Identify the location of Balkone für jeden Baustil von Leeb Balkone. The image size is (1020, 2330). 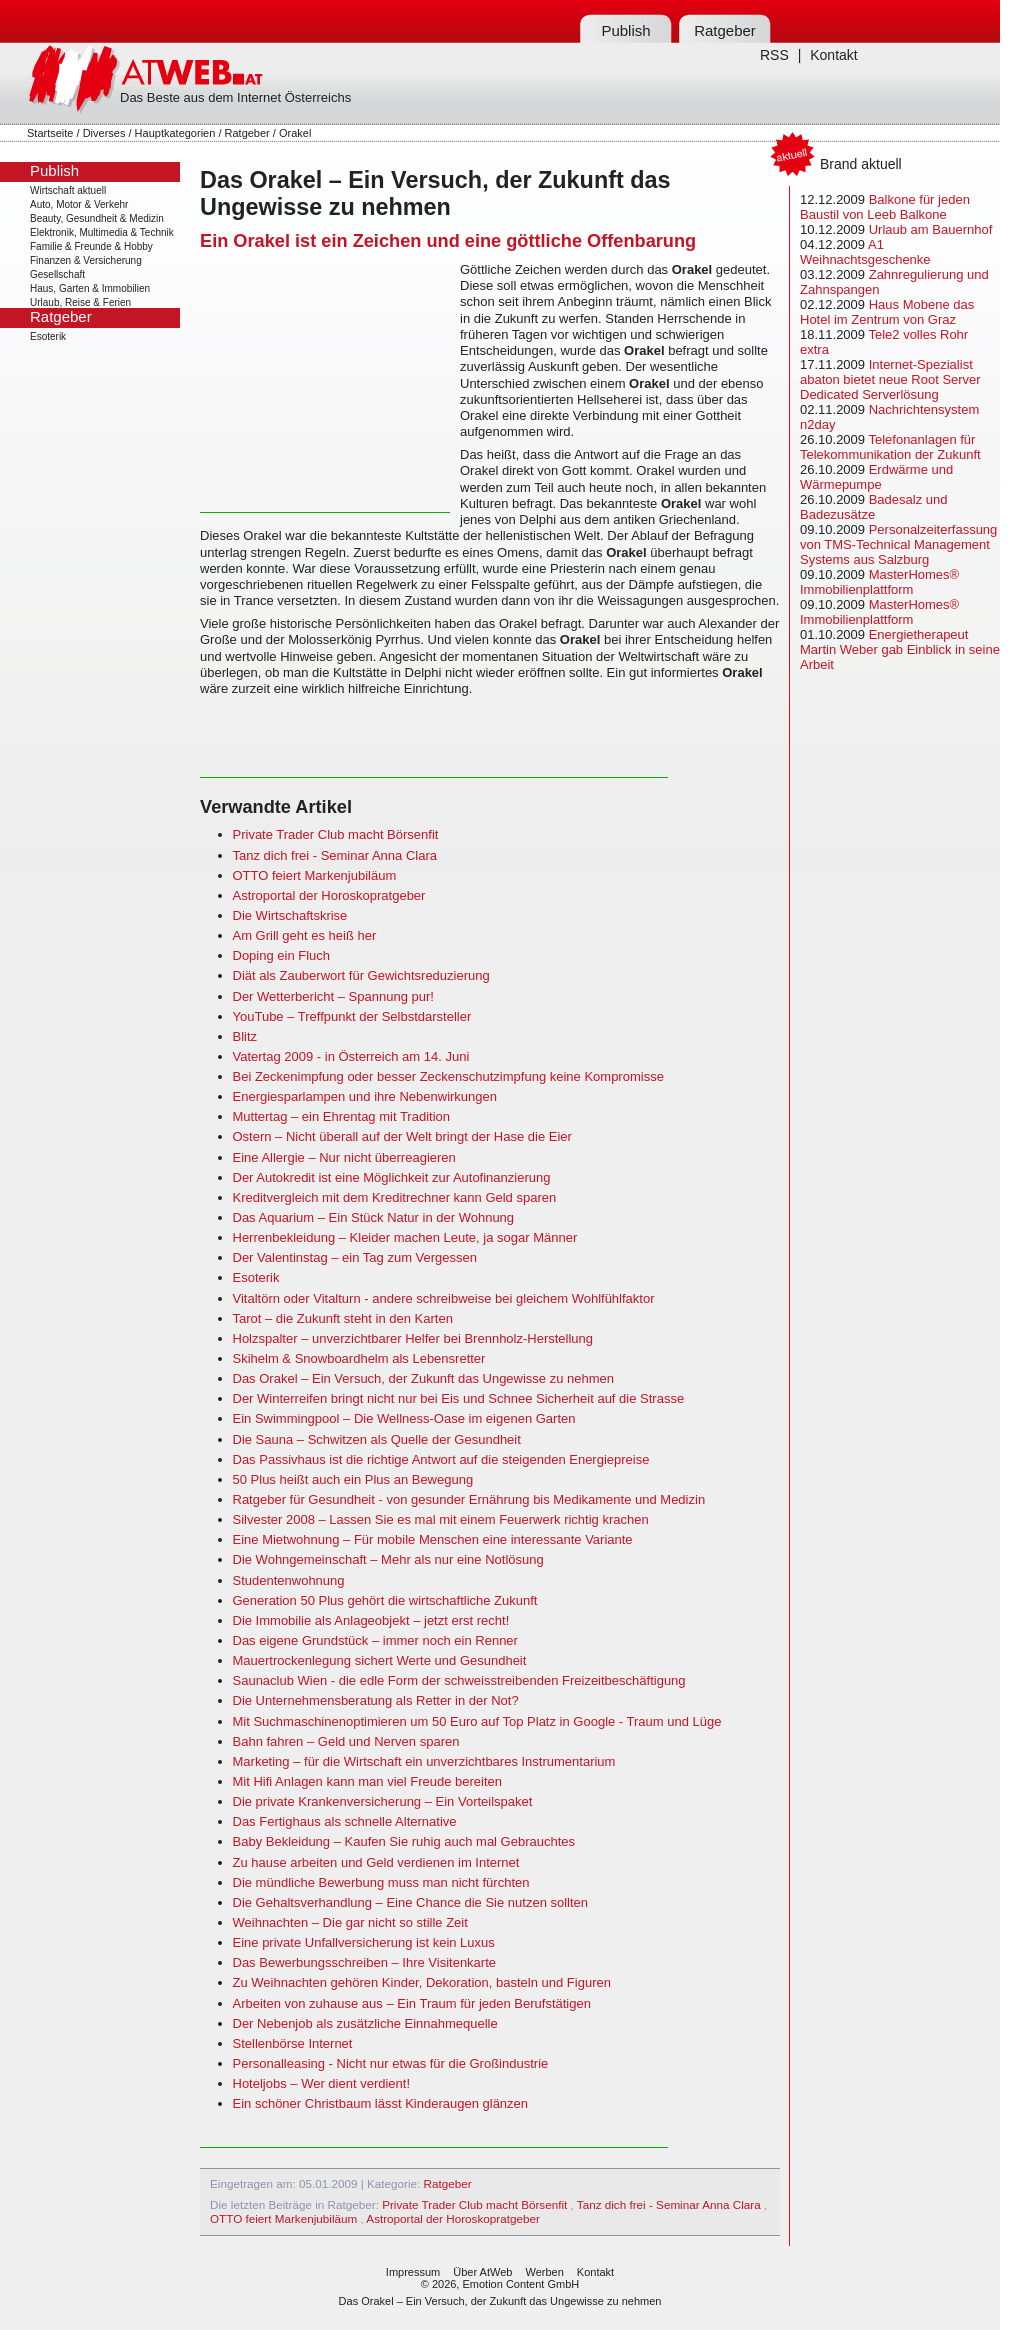
(885, 207).